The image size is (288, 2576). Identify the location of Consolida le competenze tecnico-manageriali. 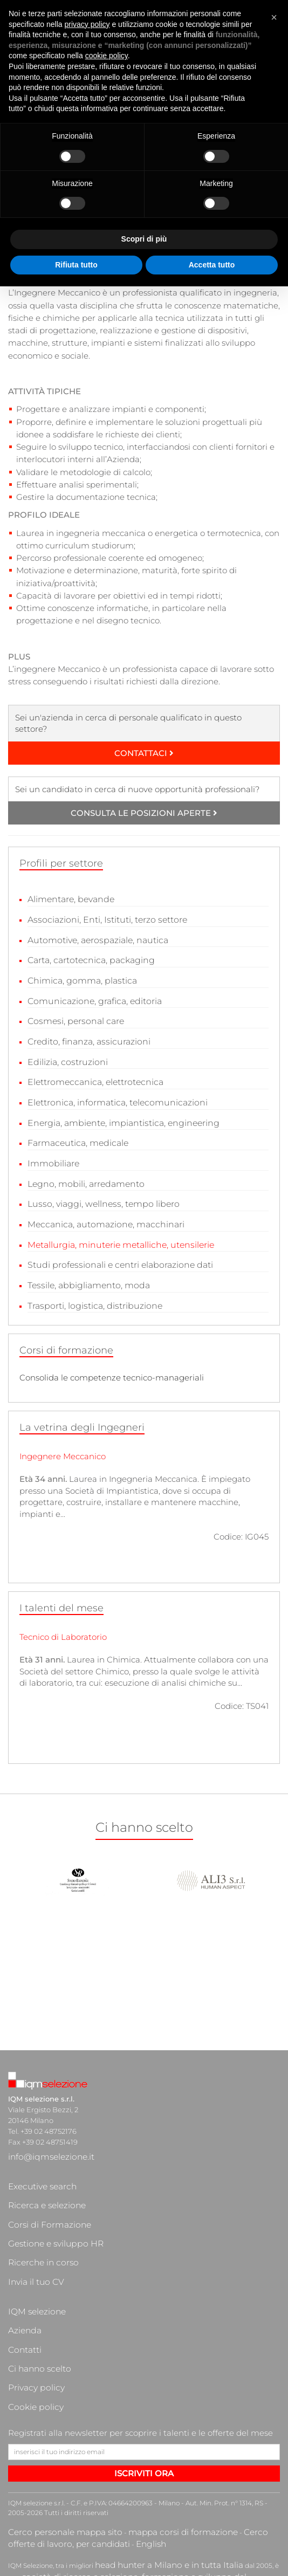
(111, 1363).